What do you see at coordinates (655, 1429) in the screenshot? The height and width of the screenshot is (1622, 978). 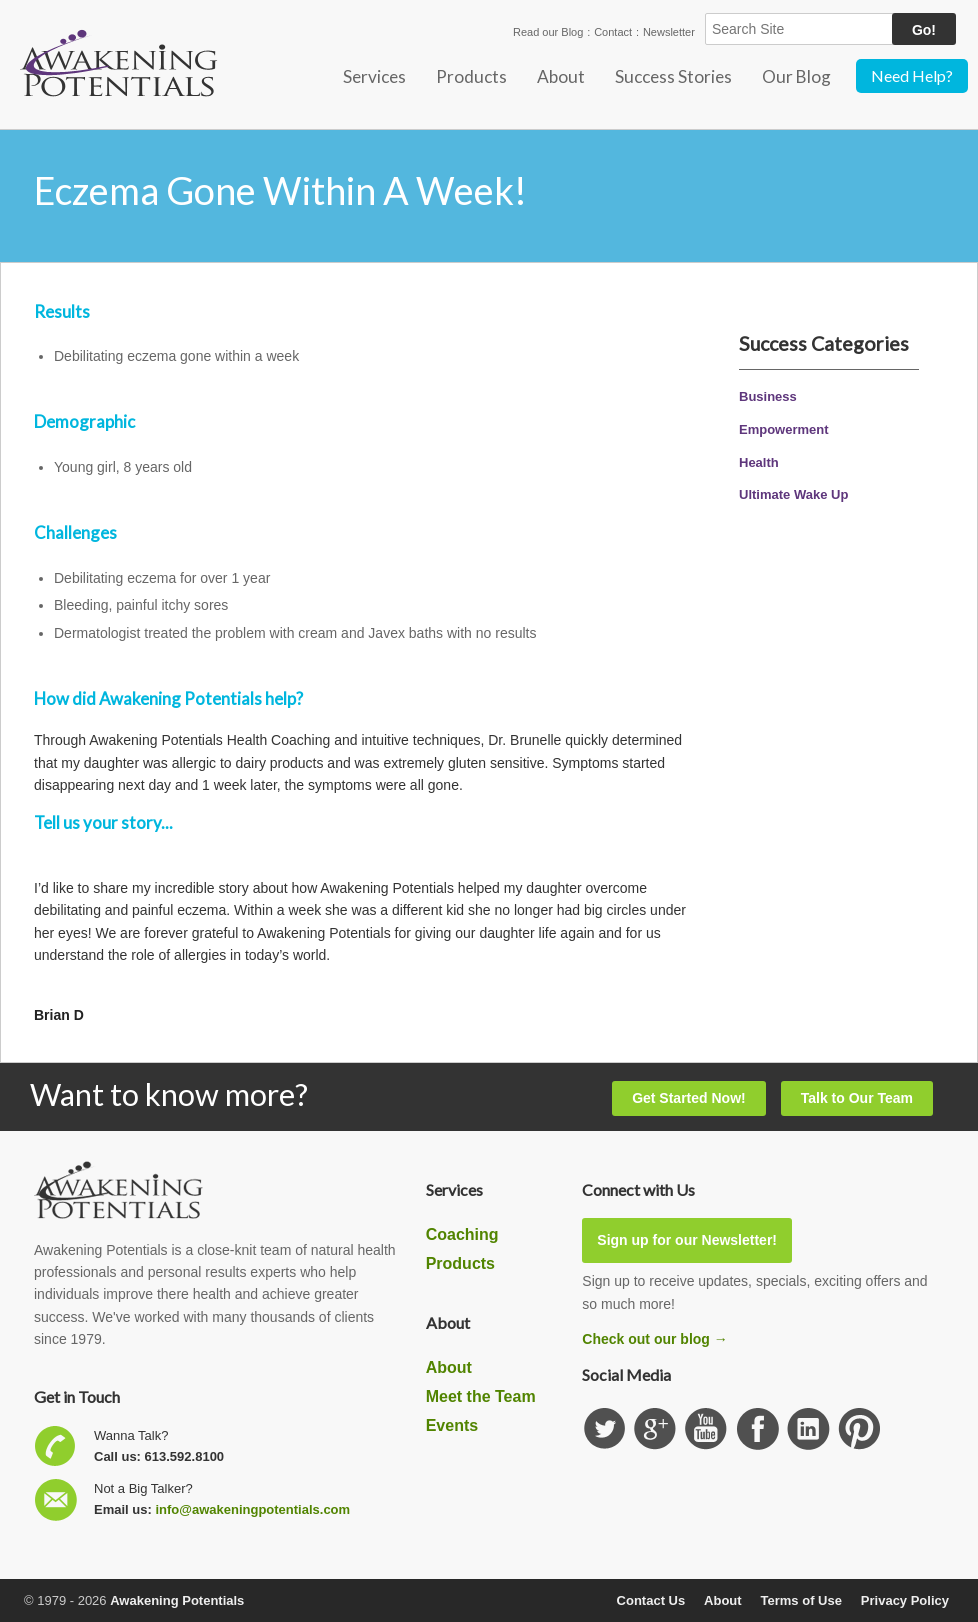 I see `Check us out on GooglePlus` at bounding box center [655, 1429].